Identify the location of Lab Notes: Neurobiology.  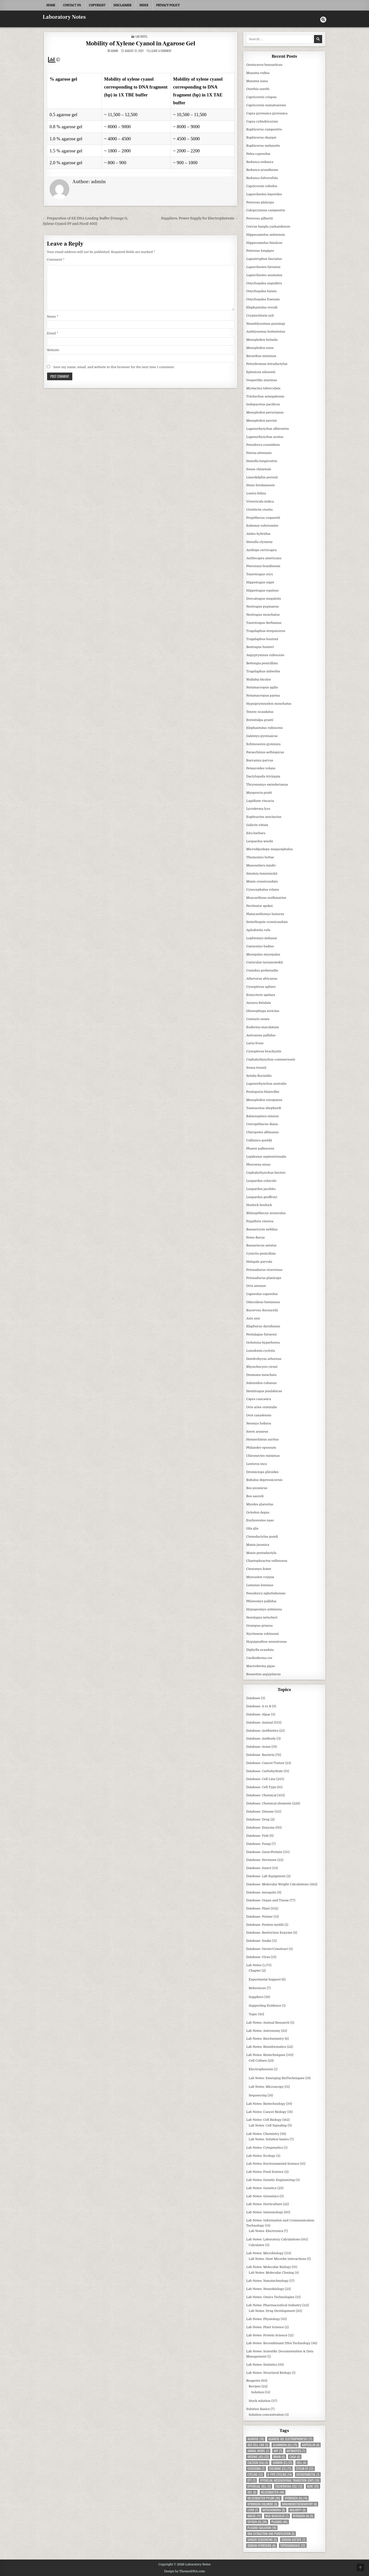
(265, 2289).